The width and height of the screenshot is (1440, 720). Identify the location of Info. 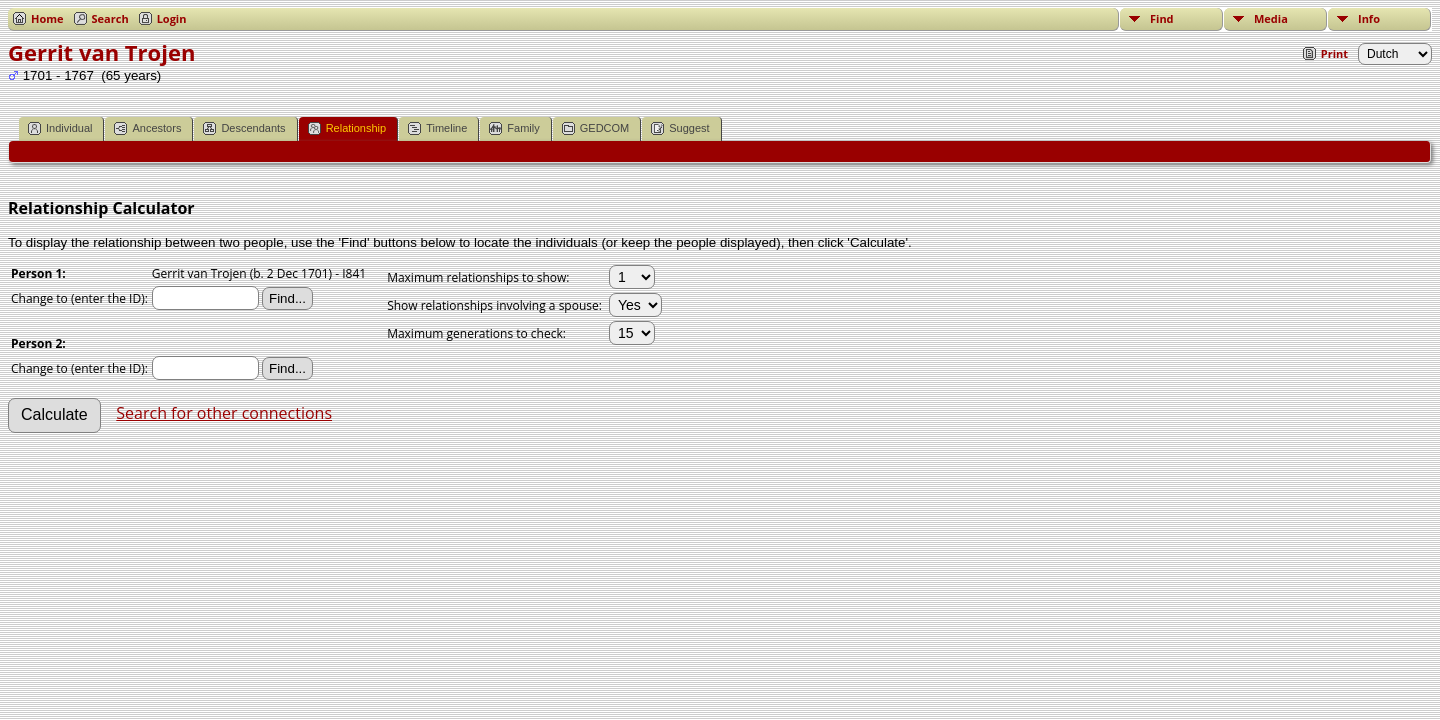
(1369, 18).